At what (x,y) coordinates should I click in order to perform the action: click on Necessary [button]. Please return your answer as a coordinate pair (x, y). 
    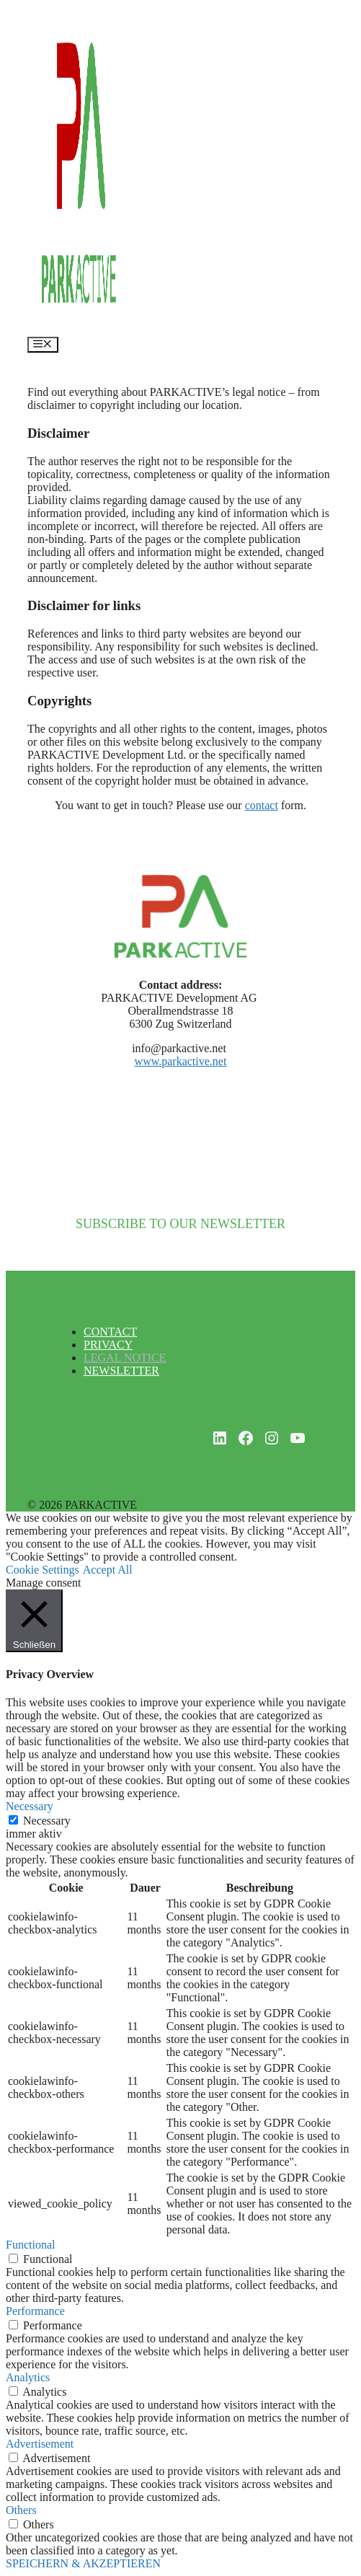
    Looking at the image, I should click on (29, 1806).